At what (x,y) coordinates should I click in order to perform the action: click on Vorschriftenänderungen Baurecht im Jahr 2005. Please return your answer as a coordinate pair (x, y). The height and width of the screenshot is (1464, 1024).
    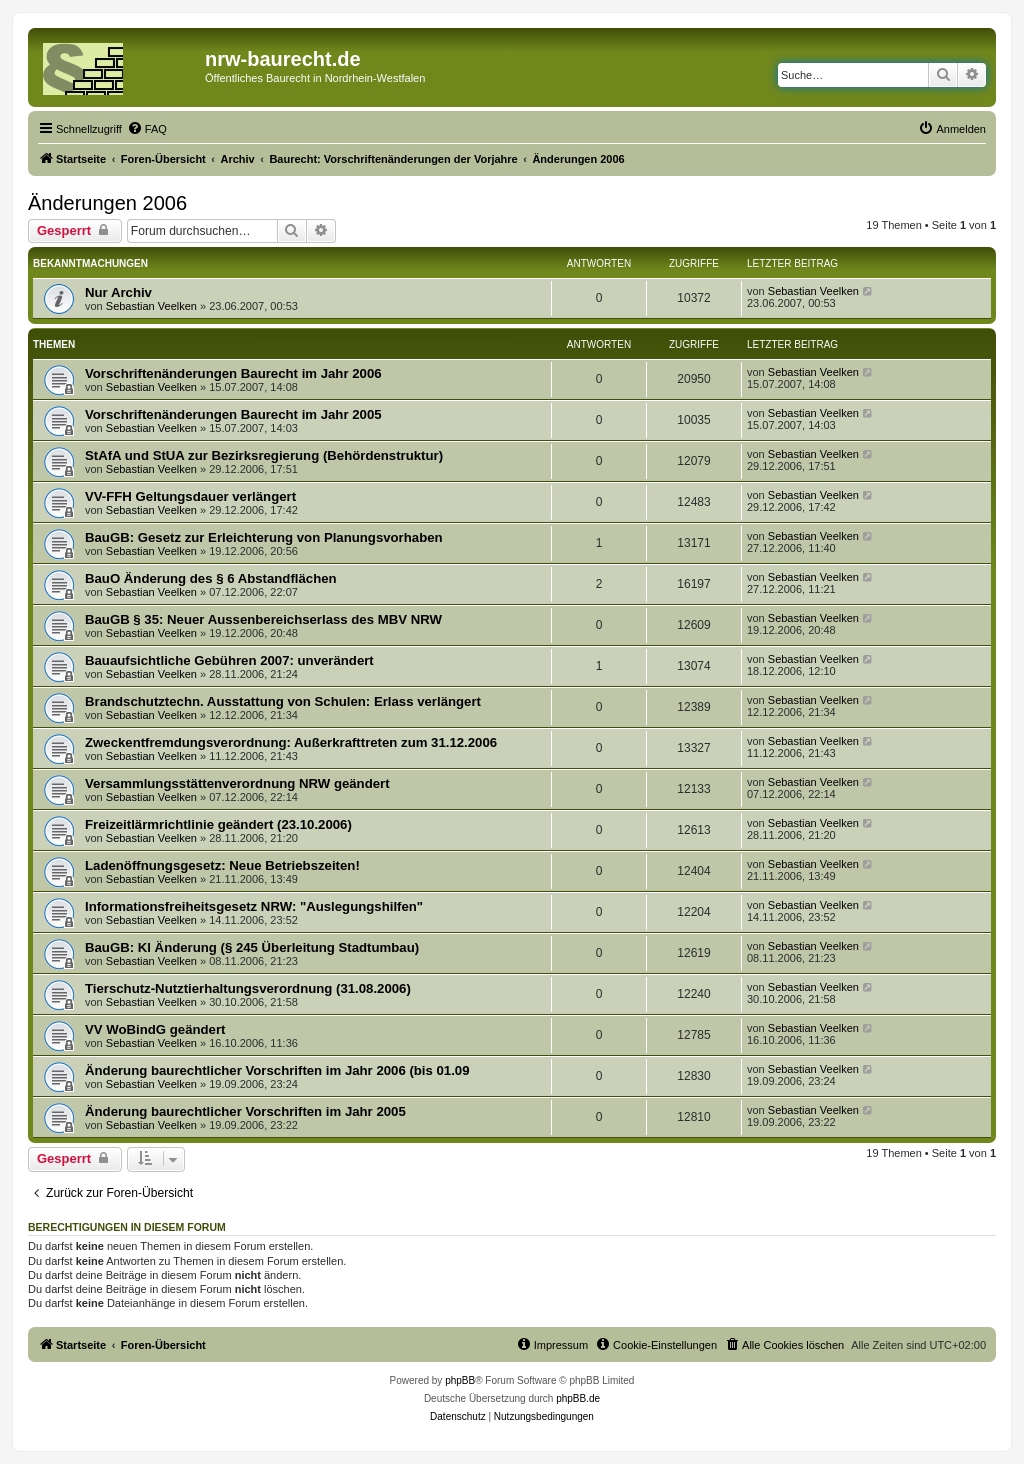
    Looking at the image, I should click on (233, 414).